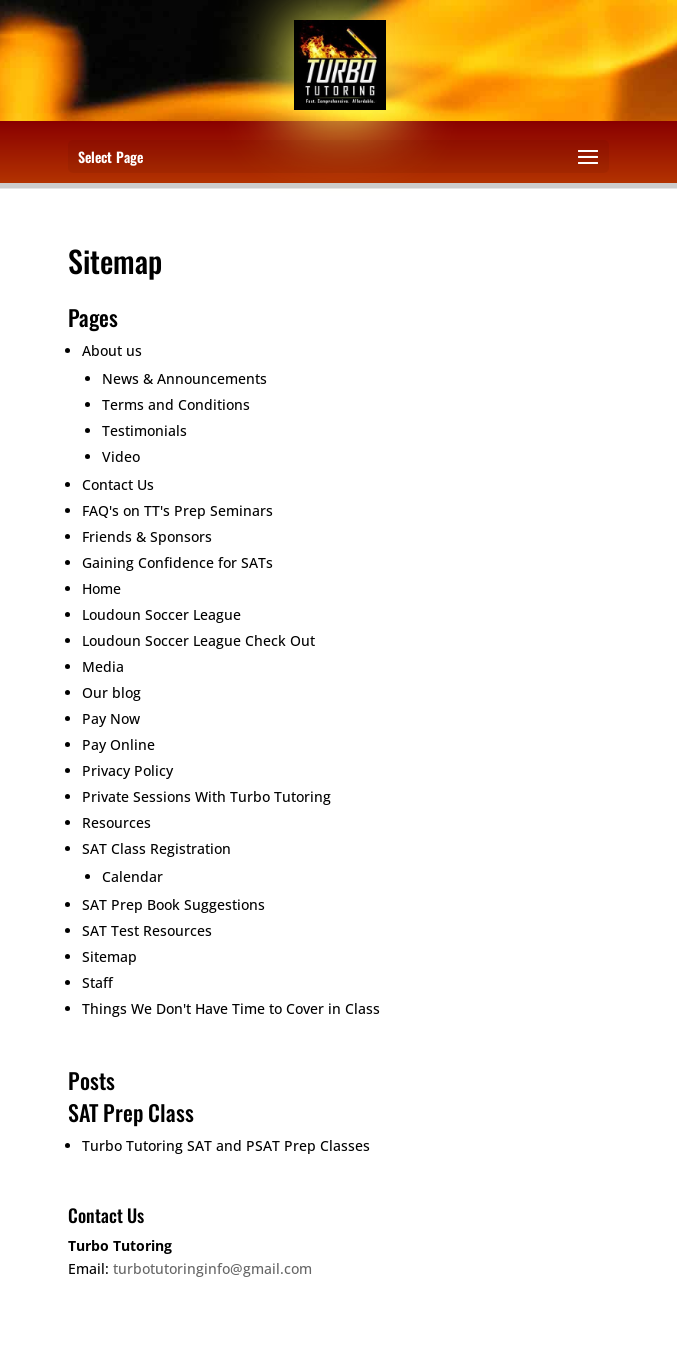  Describe the element at coordinates (177, 562) in the screenshot. I see `Gaining Confidence for SATs` at that location.